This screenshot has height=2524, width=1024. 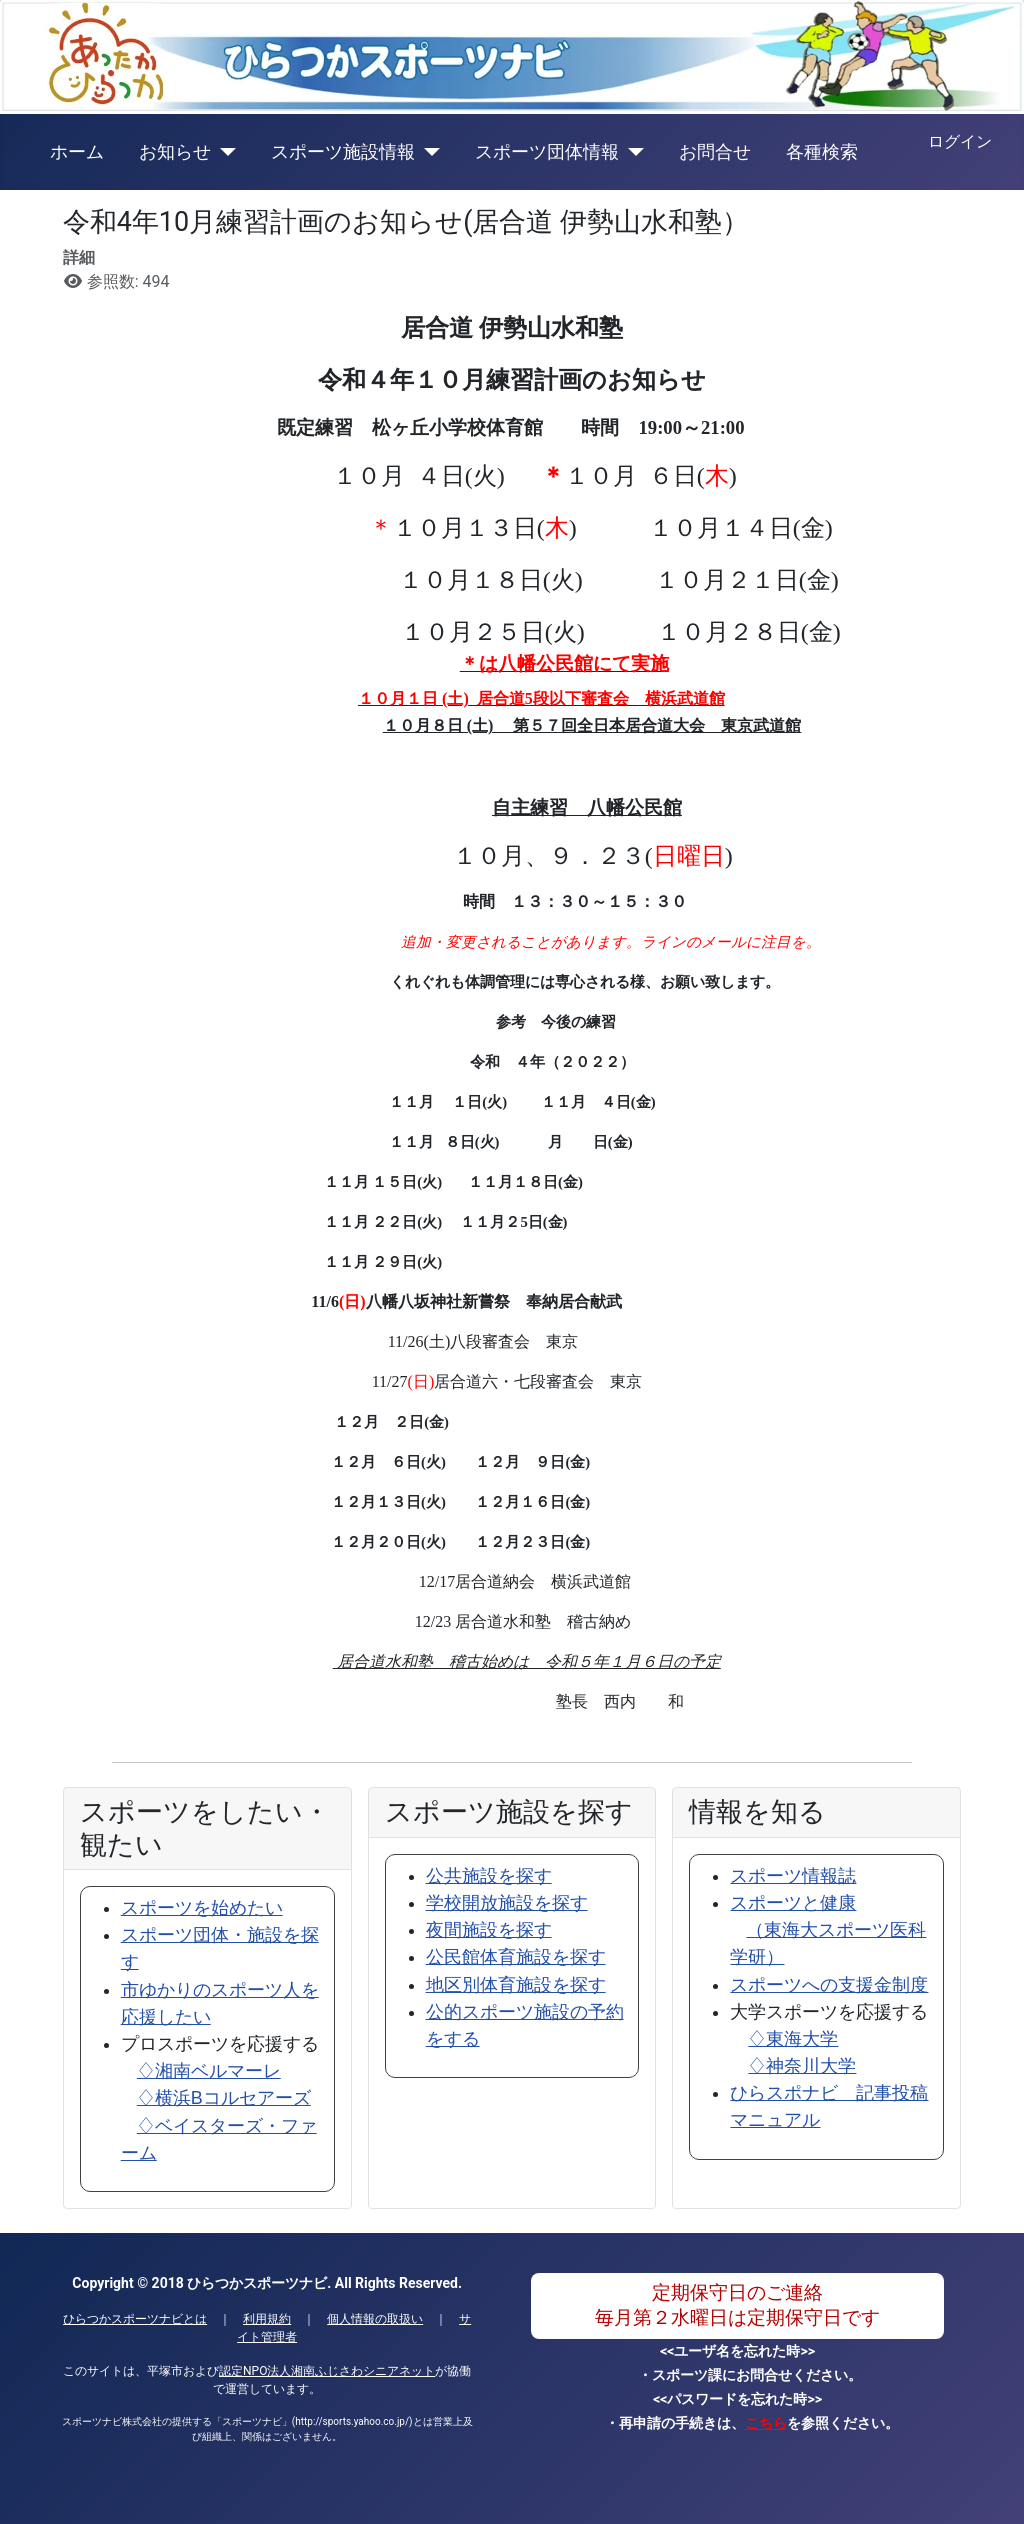 I want to click on スポーツと健康, so click(x=828, y=1930).